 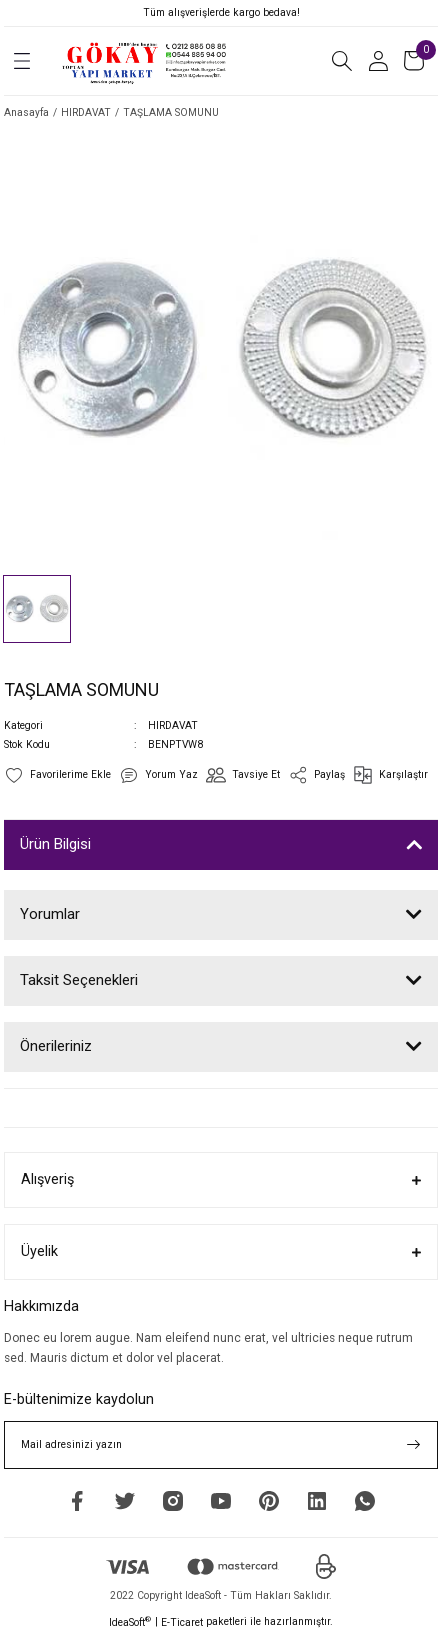 I want to click on IdeaSoft, so click(x=130, y=1621).